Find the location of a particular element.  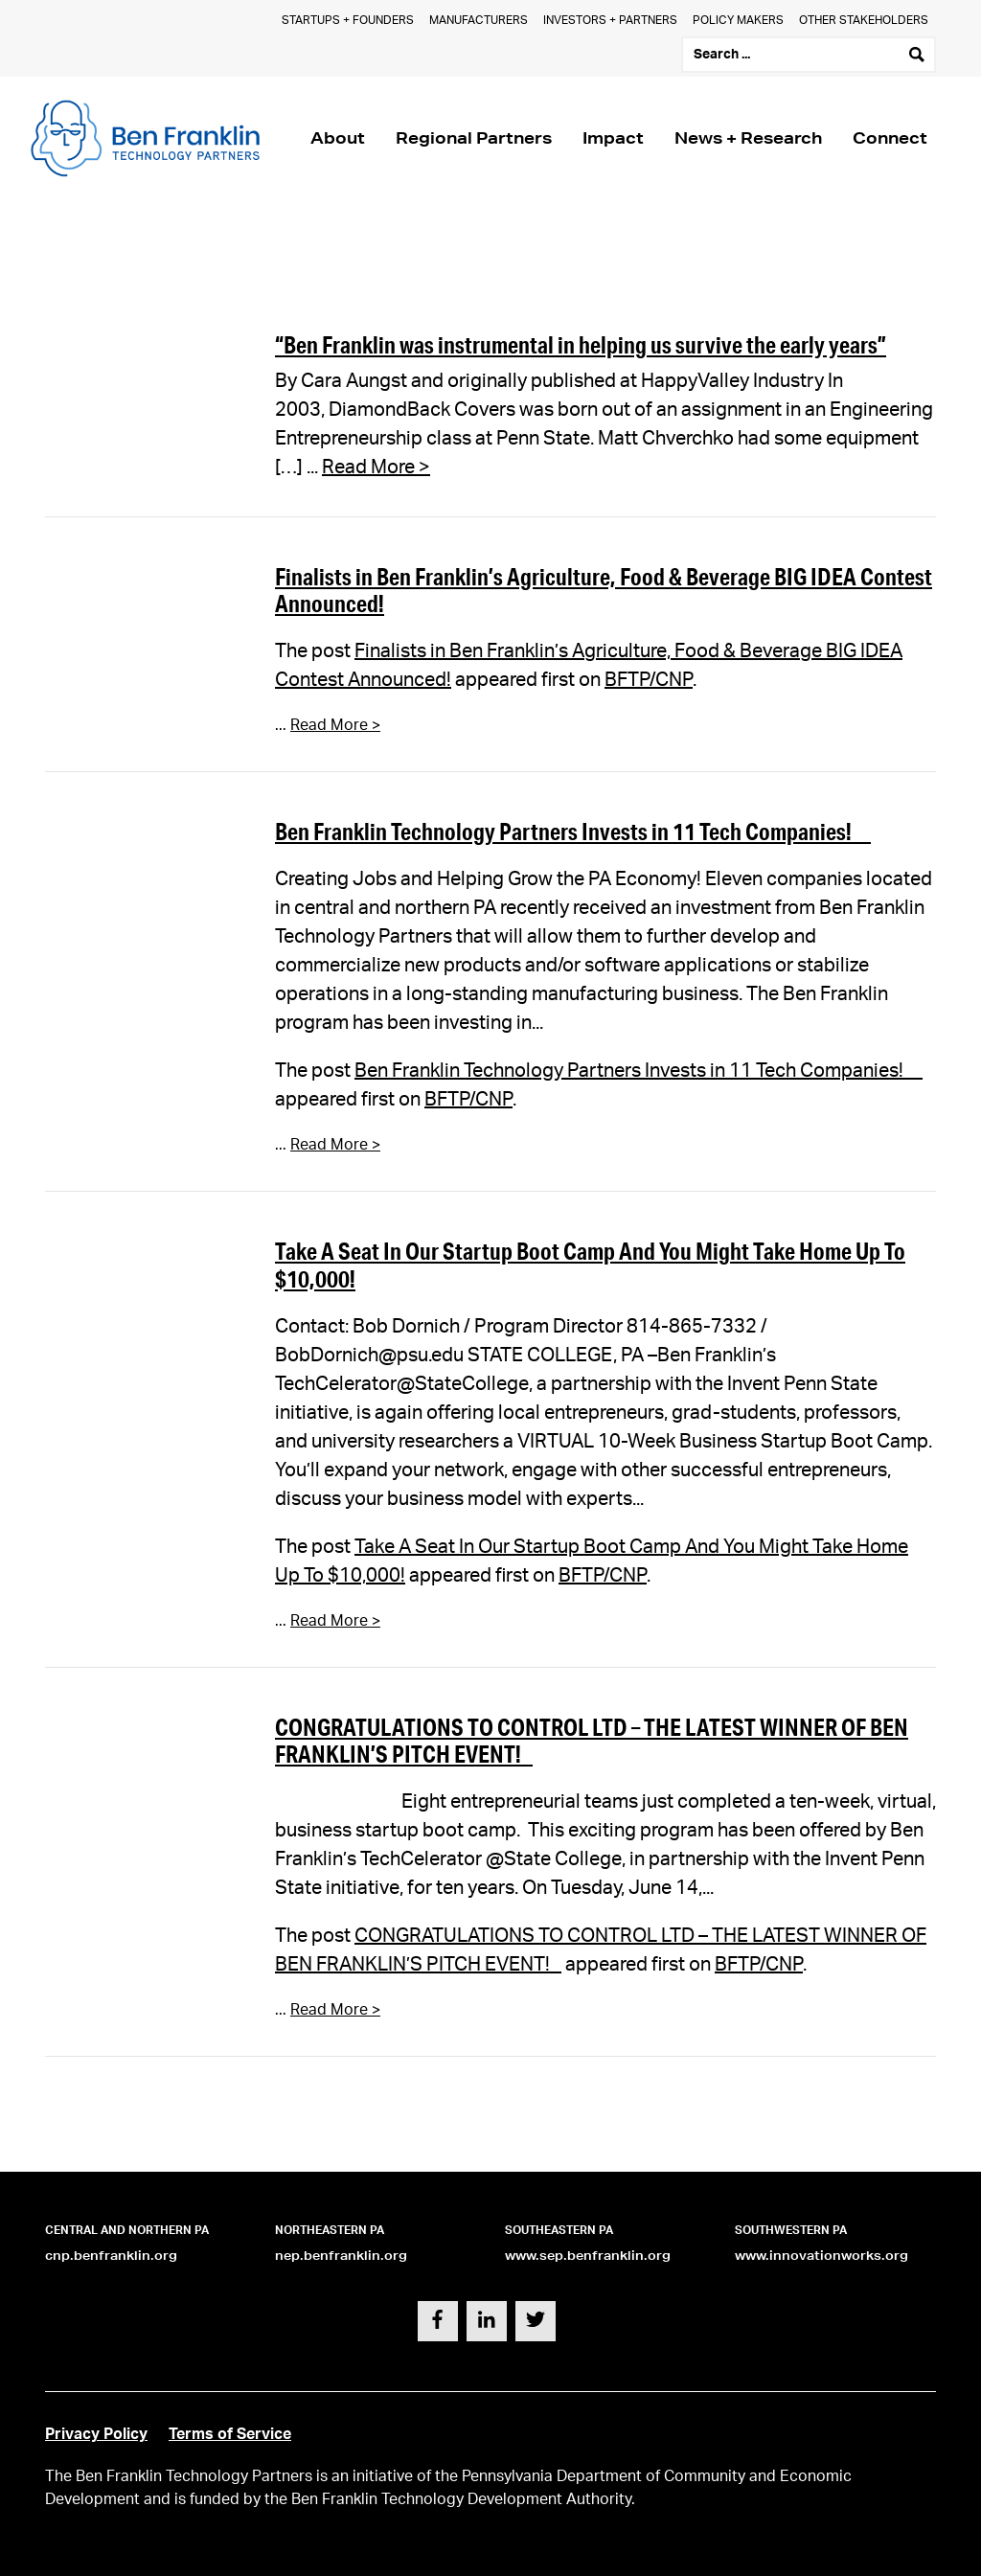

Read More > is located at coordinates (376, 467).